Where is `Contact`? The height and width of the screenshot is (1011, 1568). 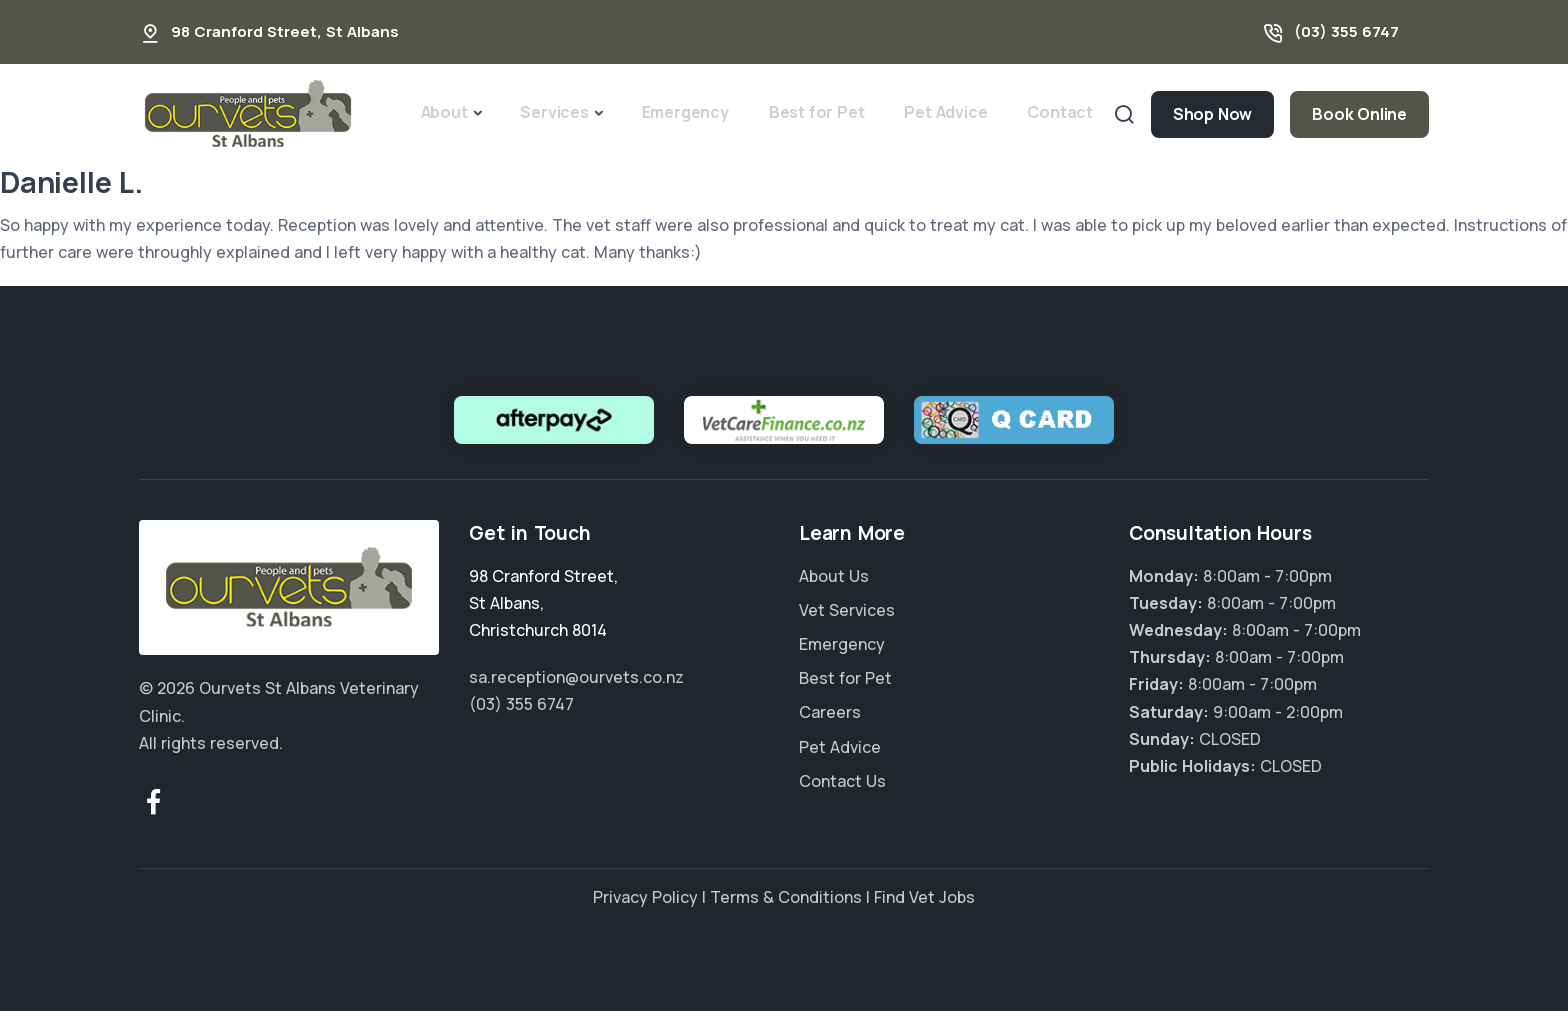
Contact is located at coordinates (1060, 112).